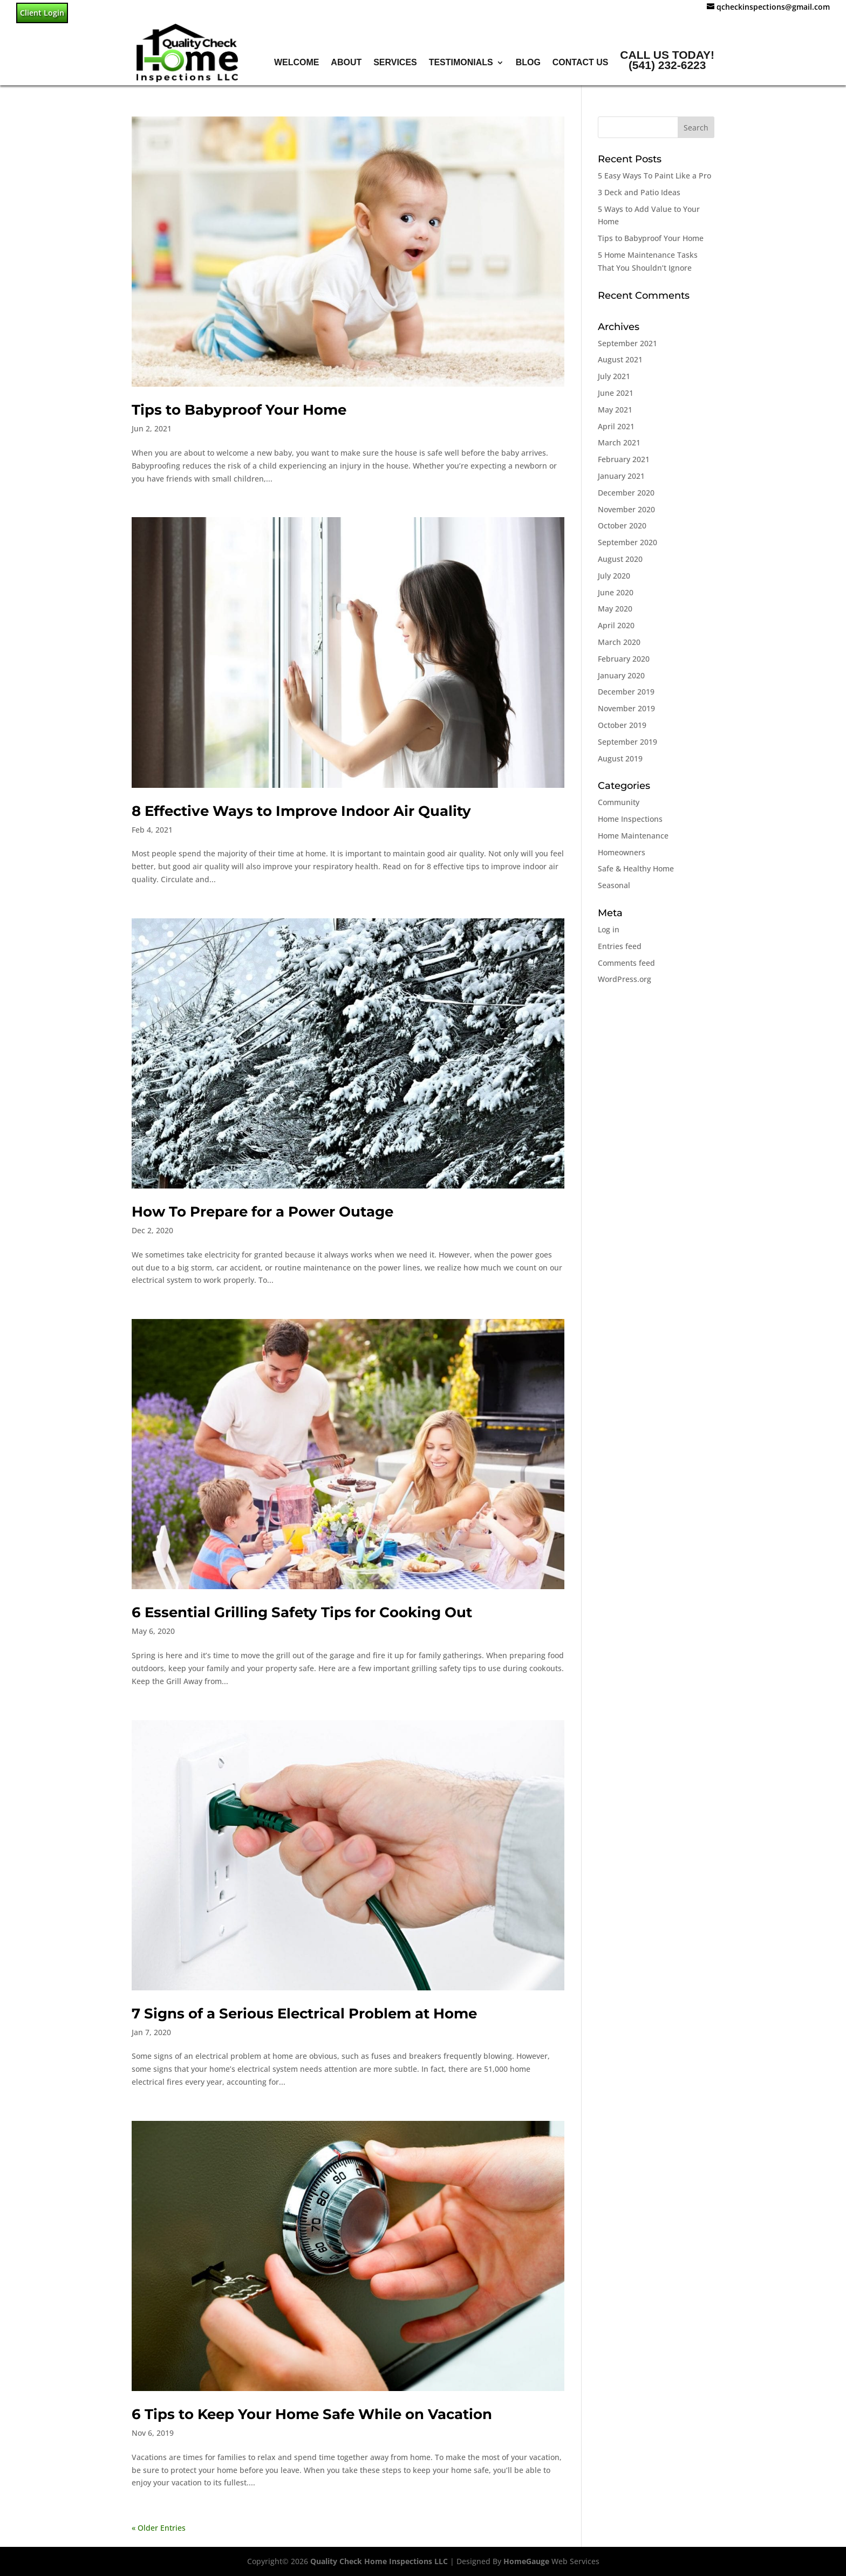 This screenshot has width=846, height=2576. What do you see at coordinates (301, 811) in the screenshot?
I see `8 Effective Ways to Improve Indoor Air Quality` at bounding box center [301, 811].